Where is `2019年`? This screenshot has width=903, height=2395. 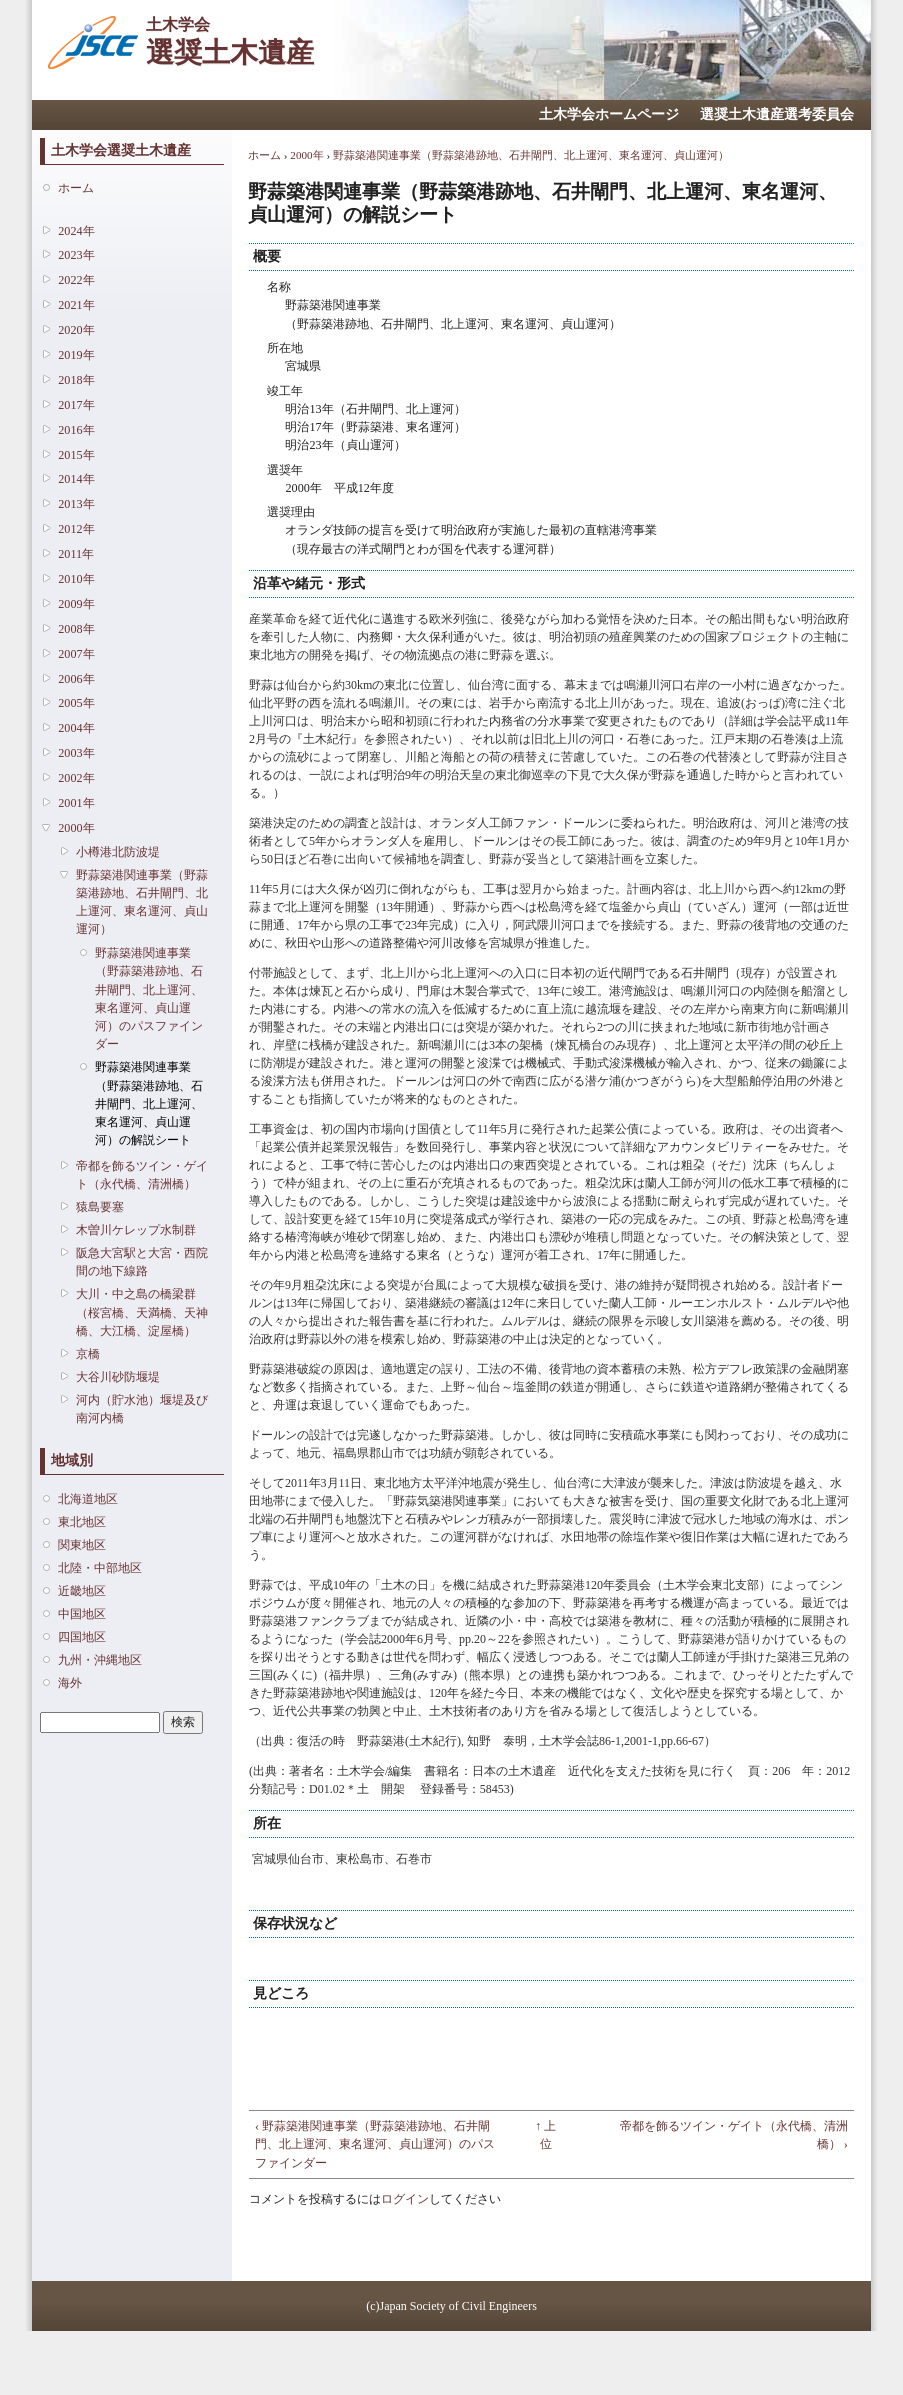 2019年 is located at coordinates (76, 355).